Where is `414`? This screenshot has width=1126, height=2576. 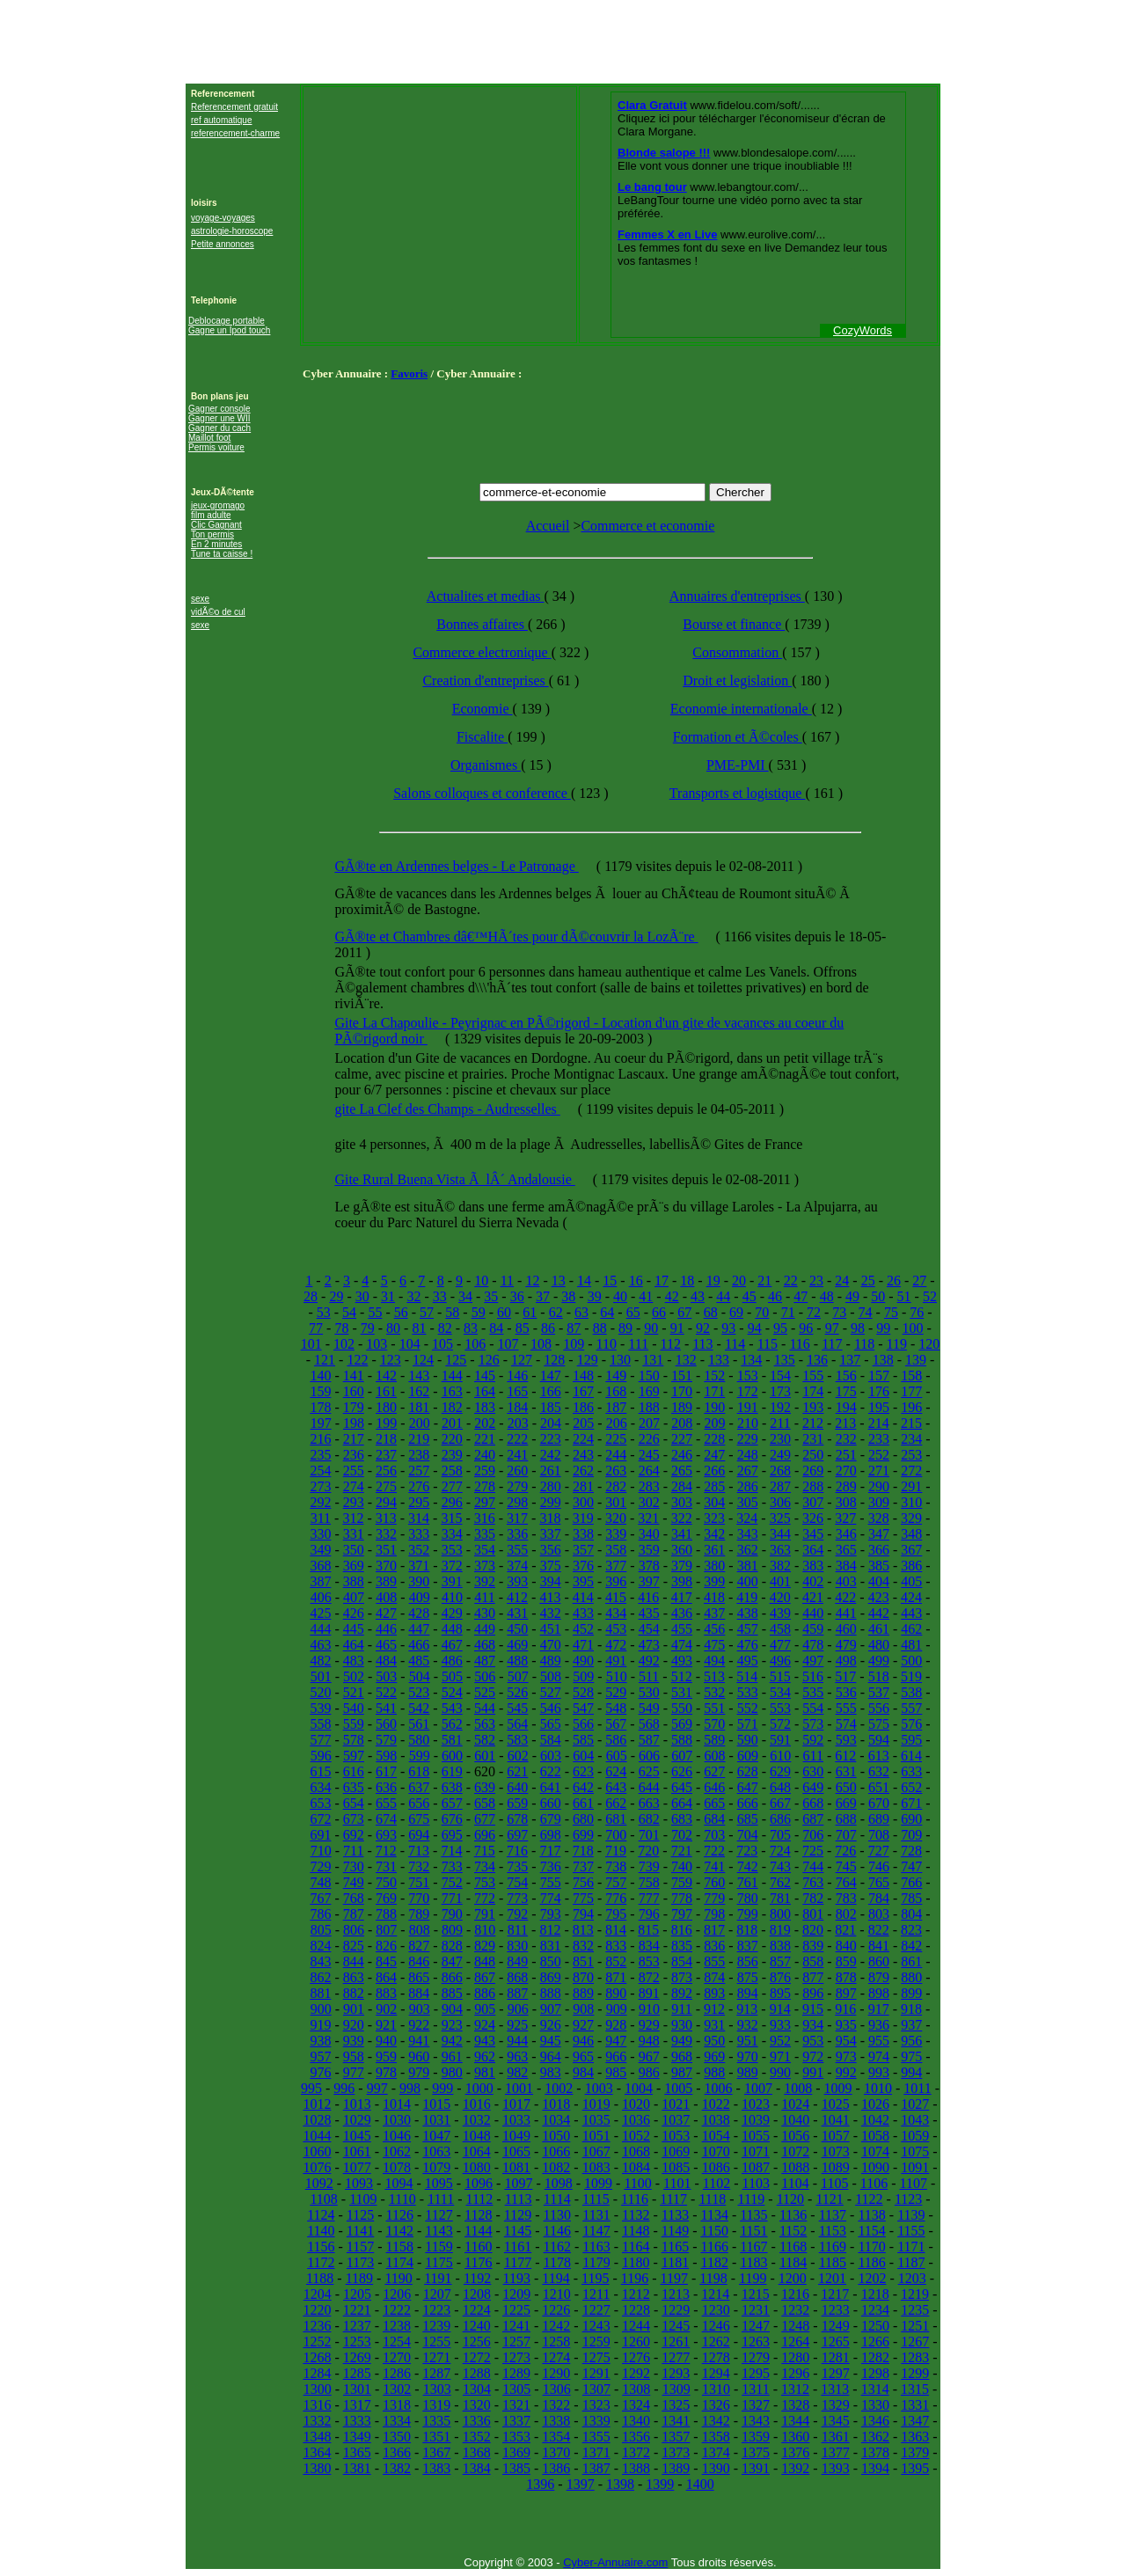
414 is located at coordinates (583, 1597).